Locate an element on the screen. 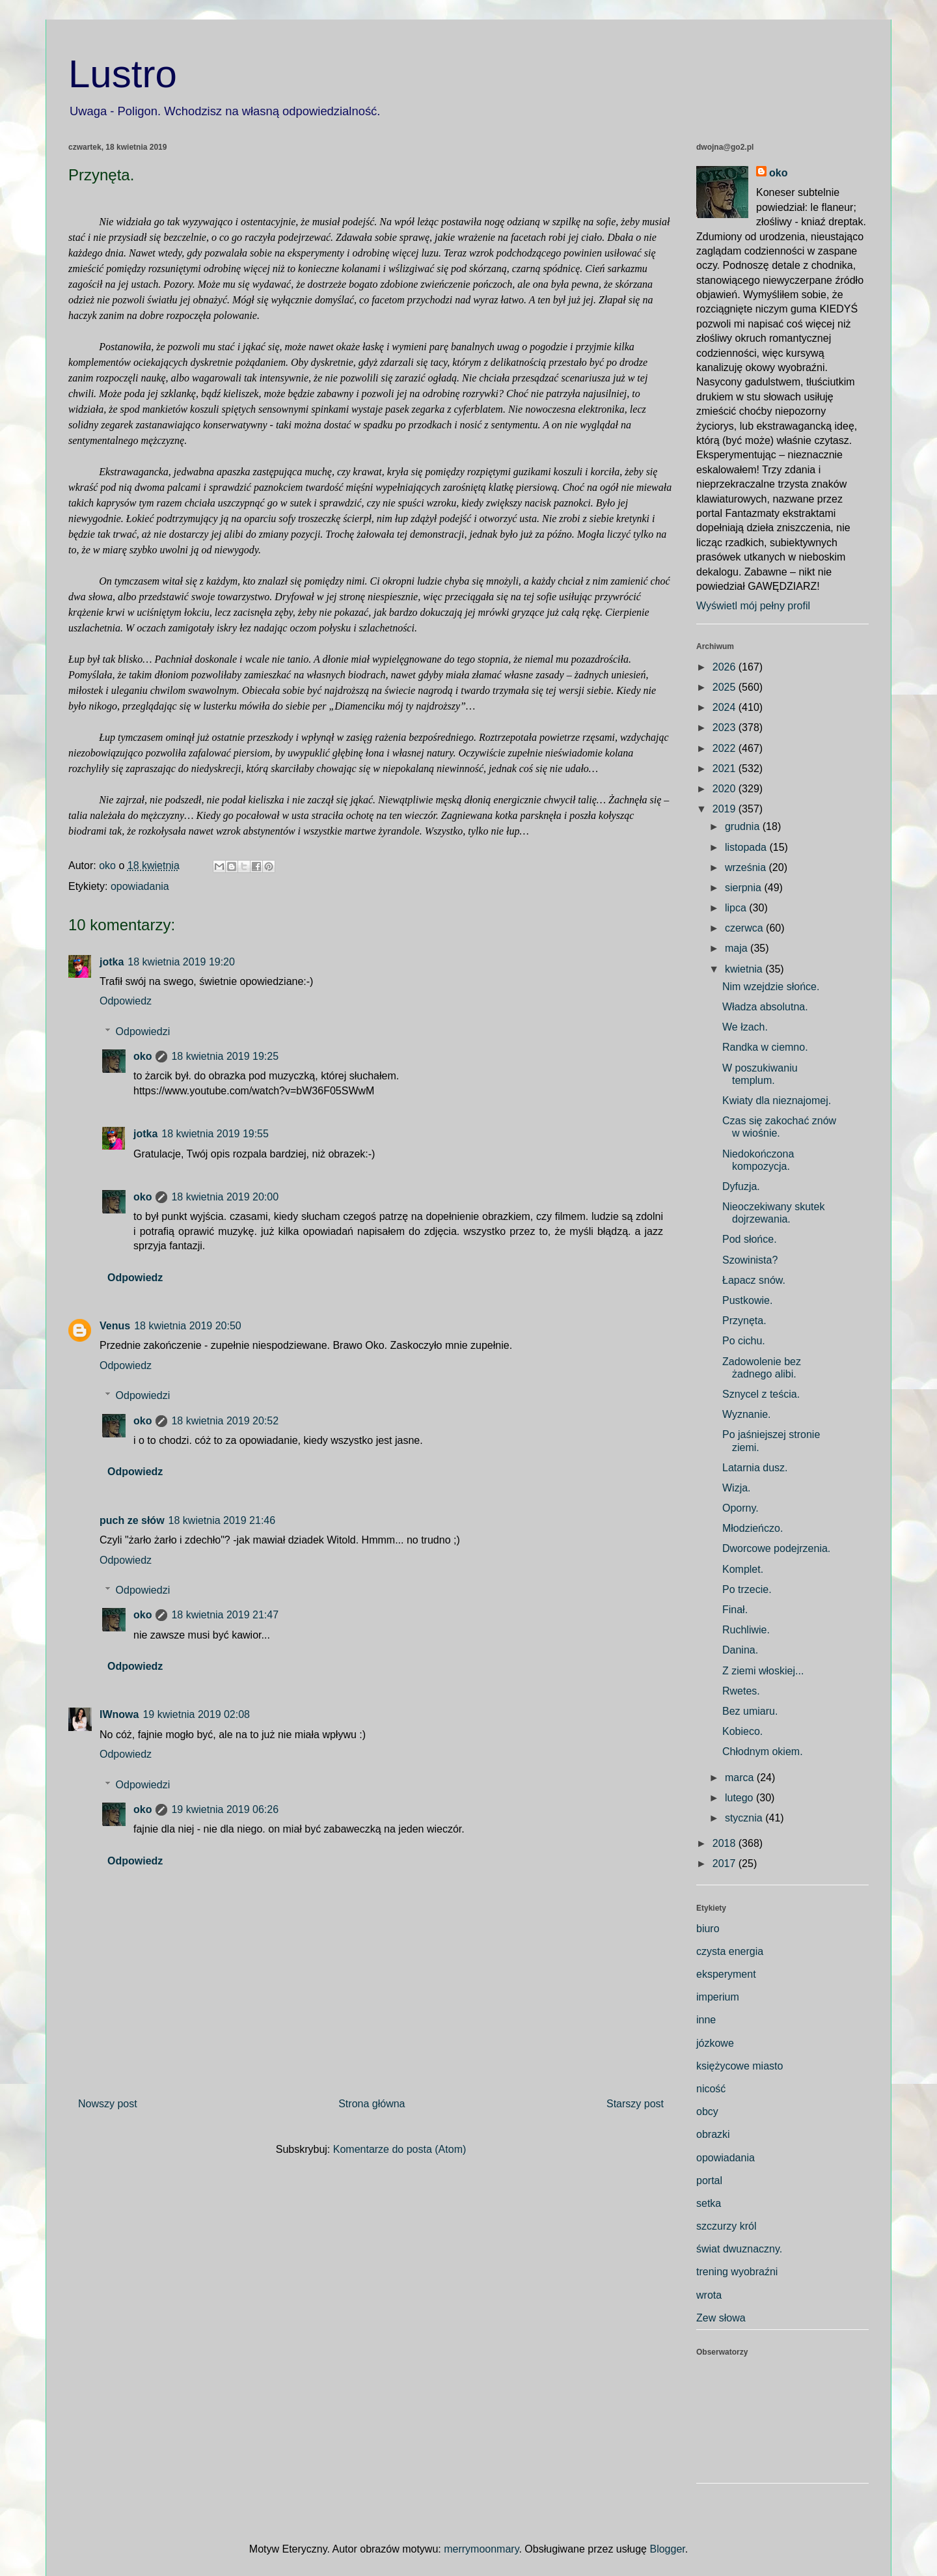  merrymoonmary is located at coordinates (481, 2549).